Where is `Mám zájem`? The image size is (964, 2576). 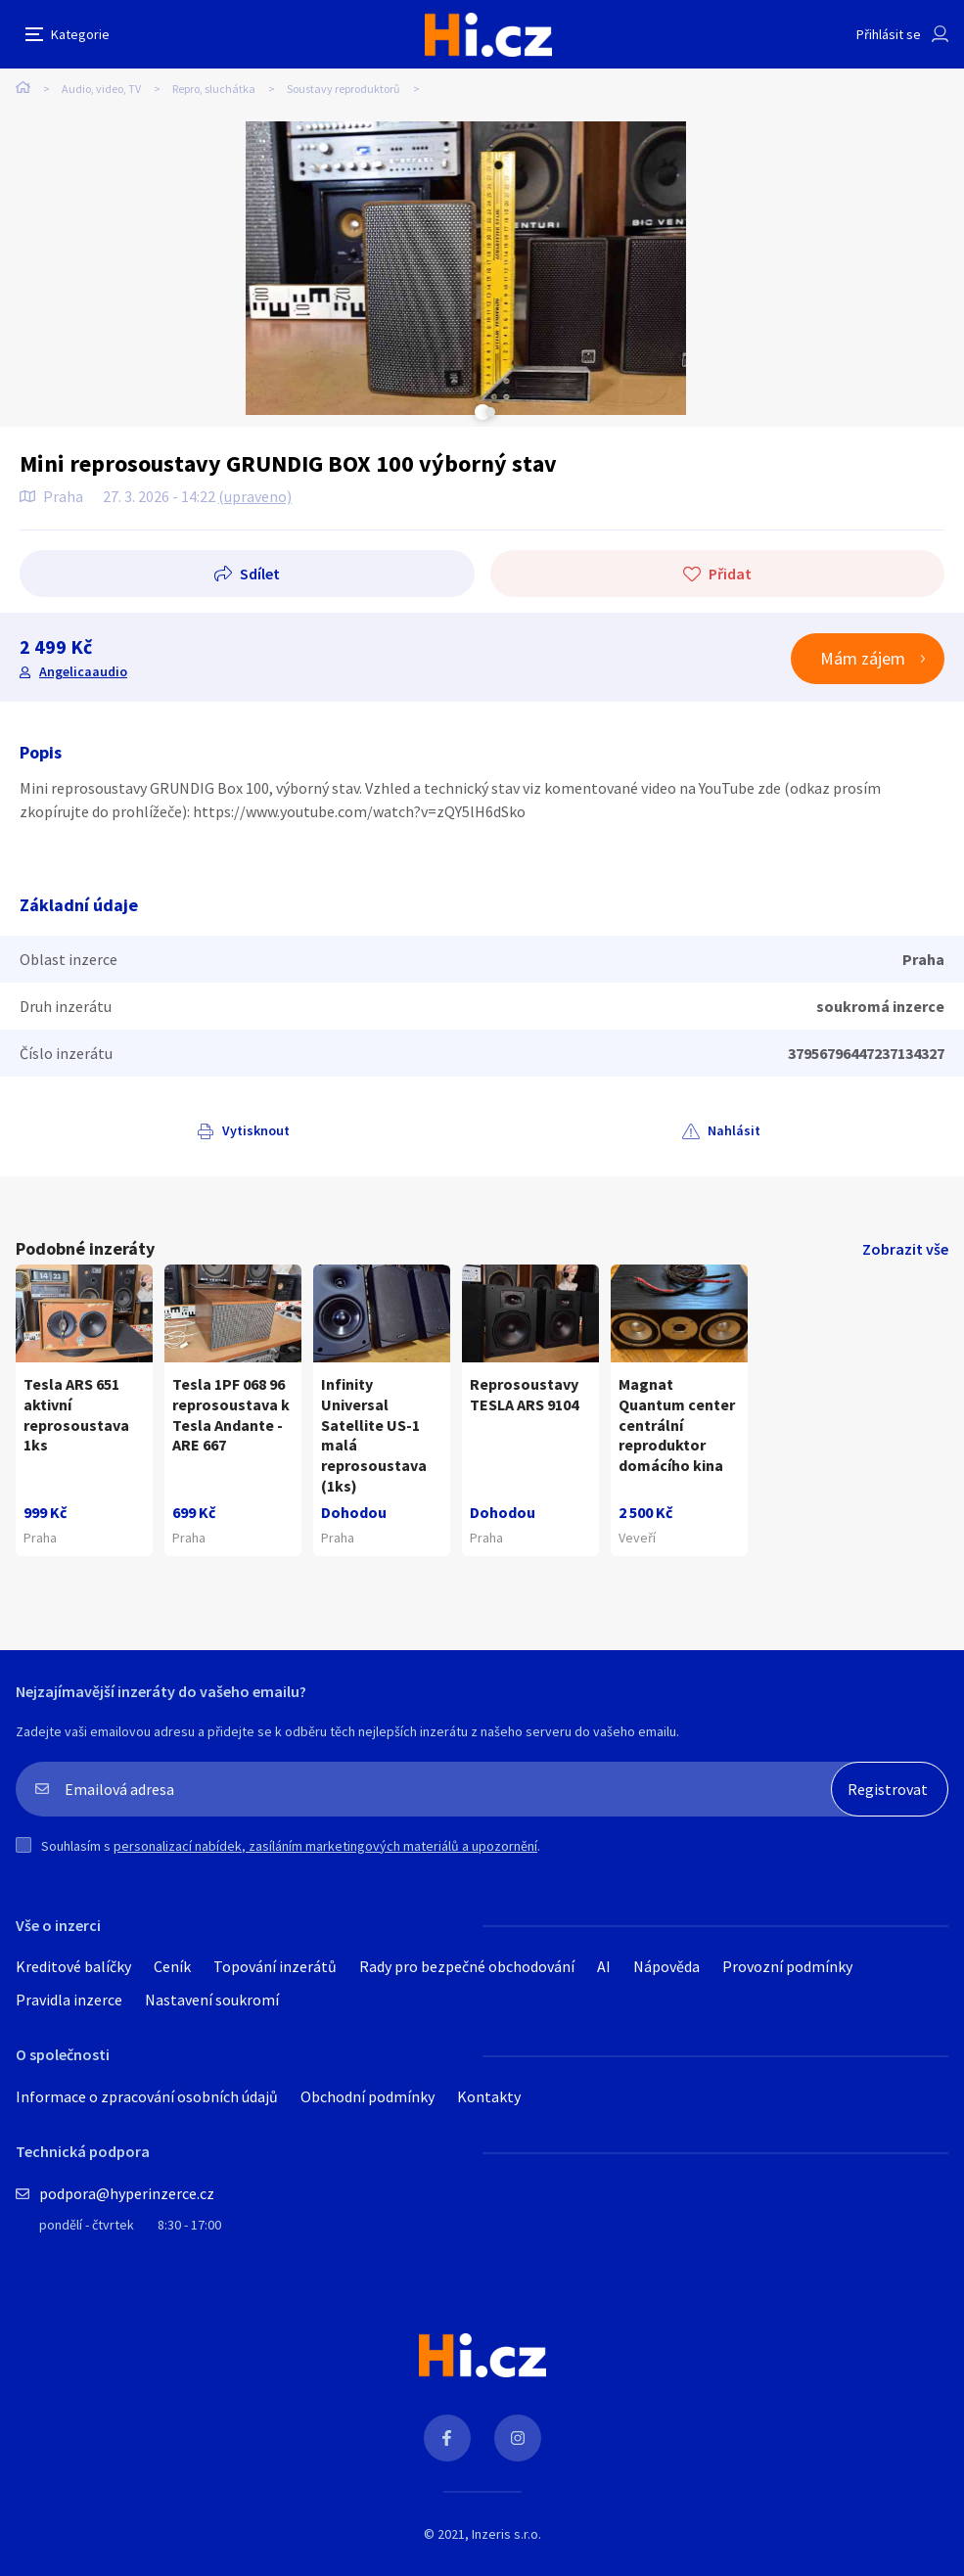
Mám zájem is located at coordinates (862, 658).